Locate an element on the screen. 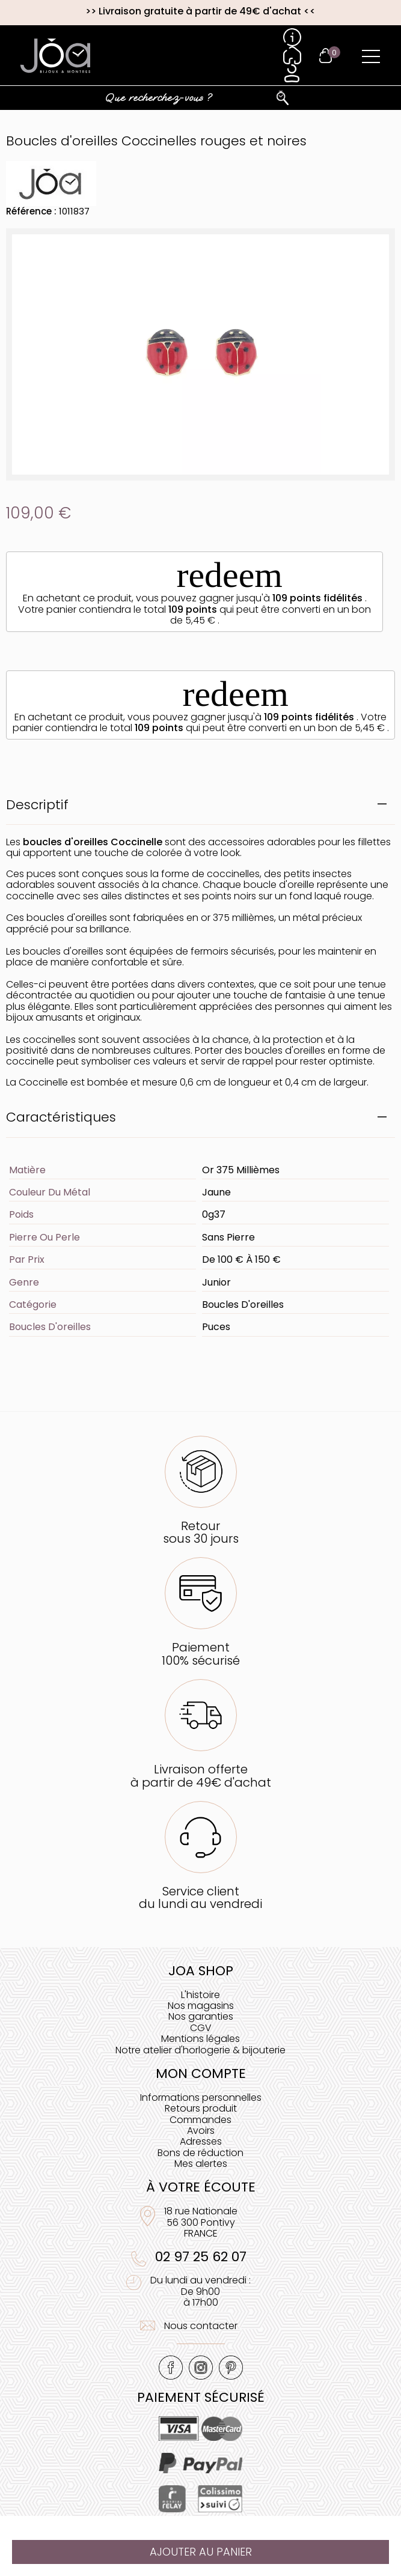  Nos magasins is located at coordinates (201, 2005).